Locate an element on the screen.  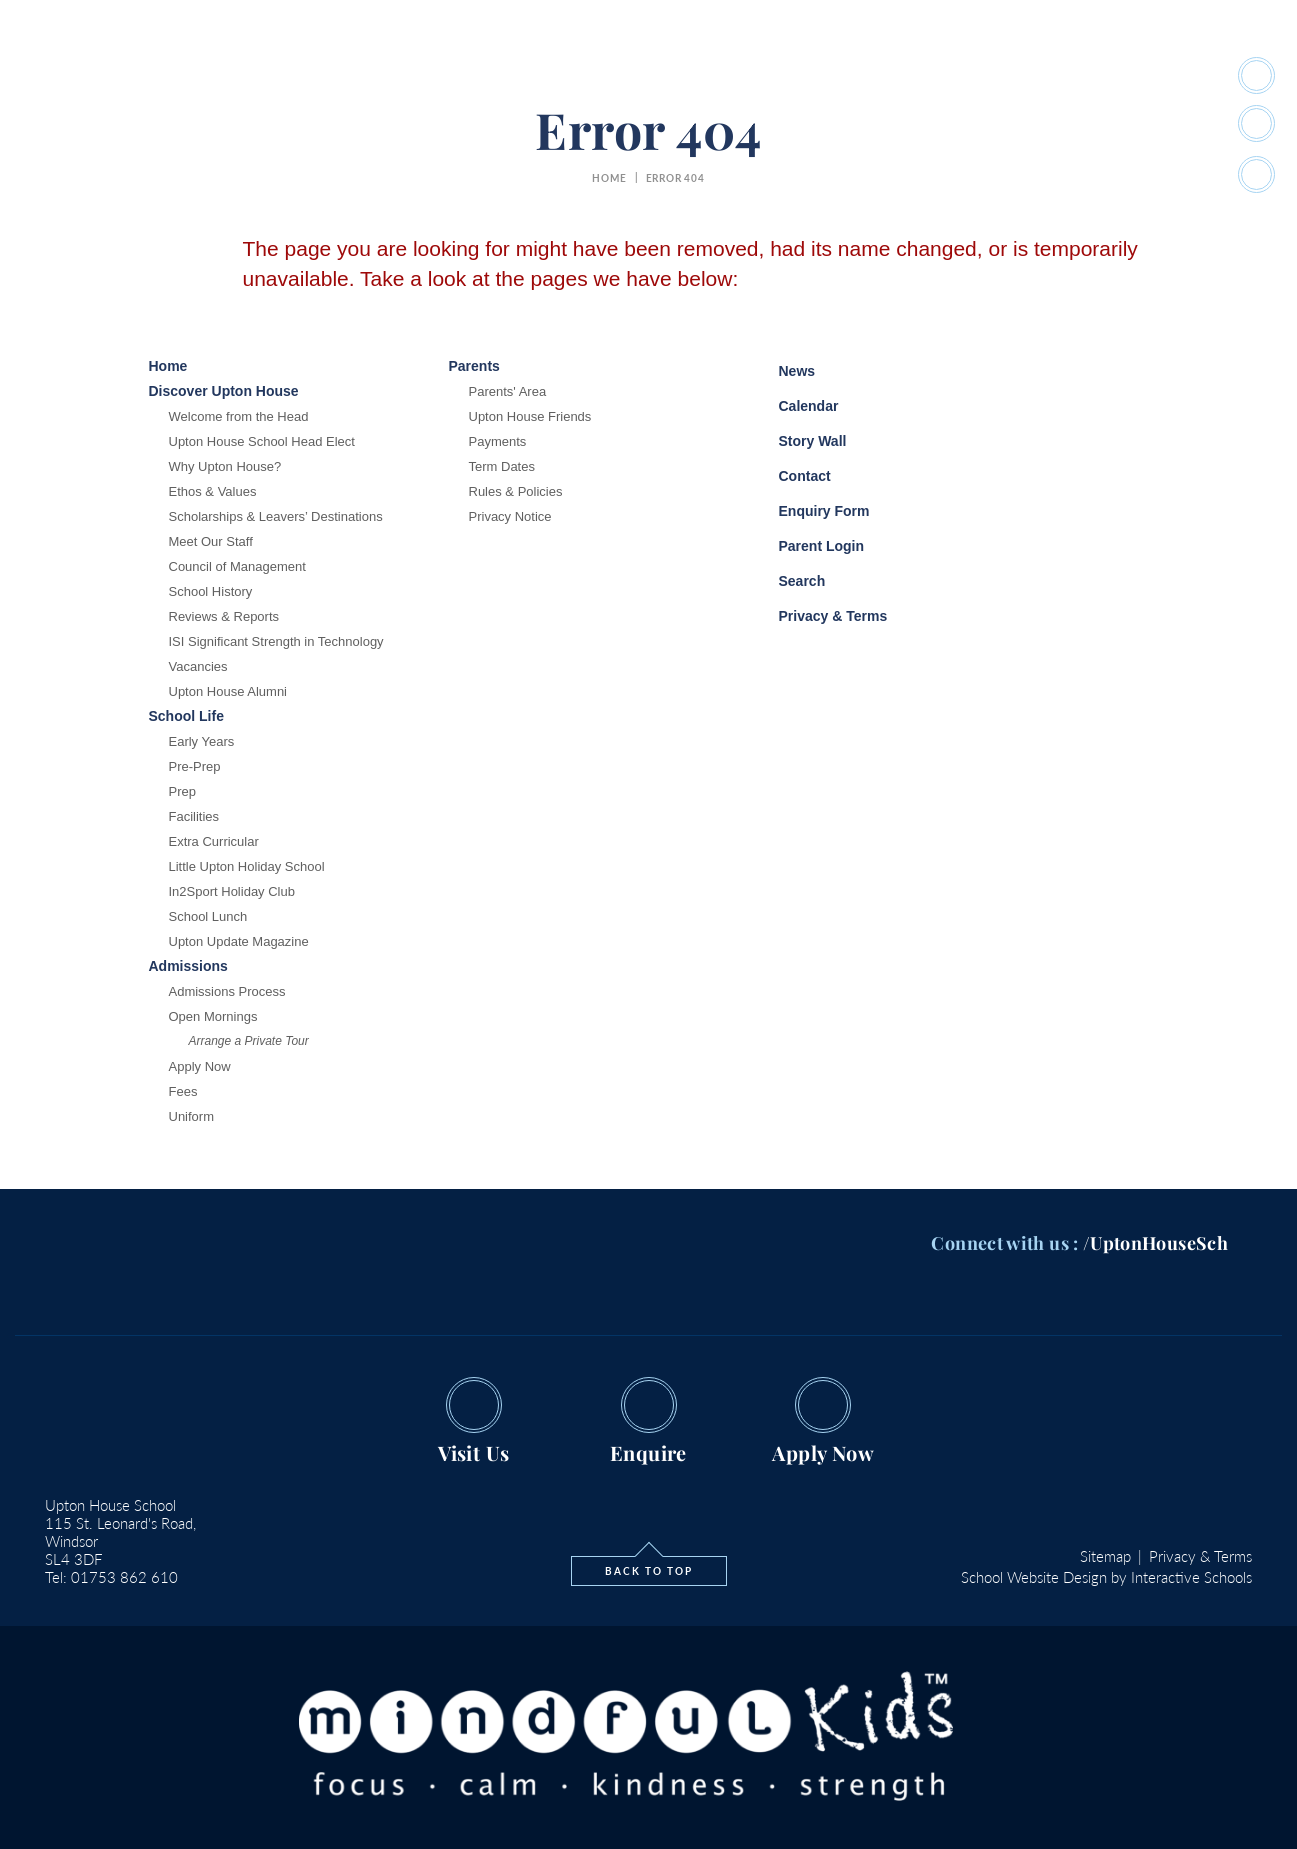
In2Sport Holiday Club is located at coordinates (232, 891).